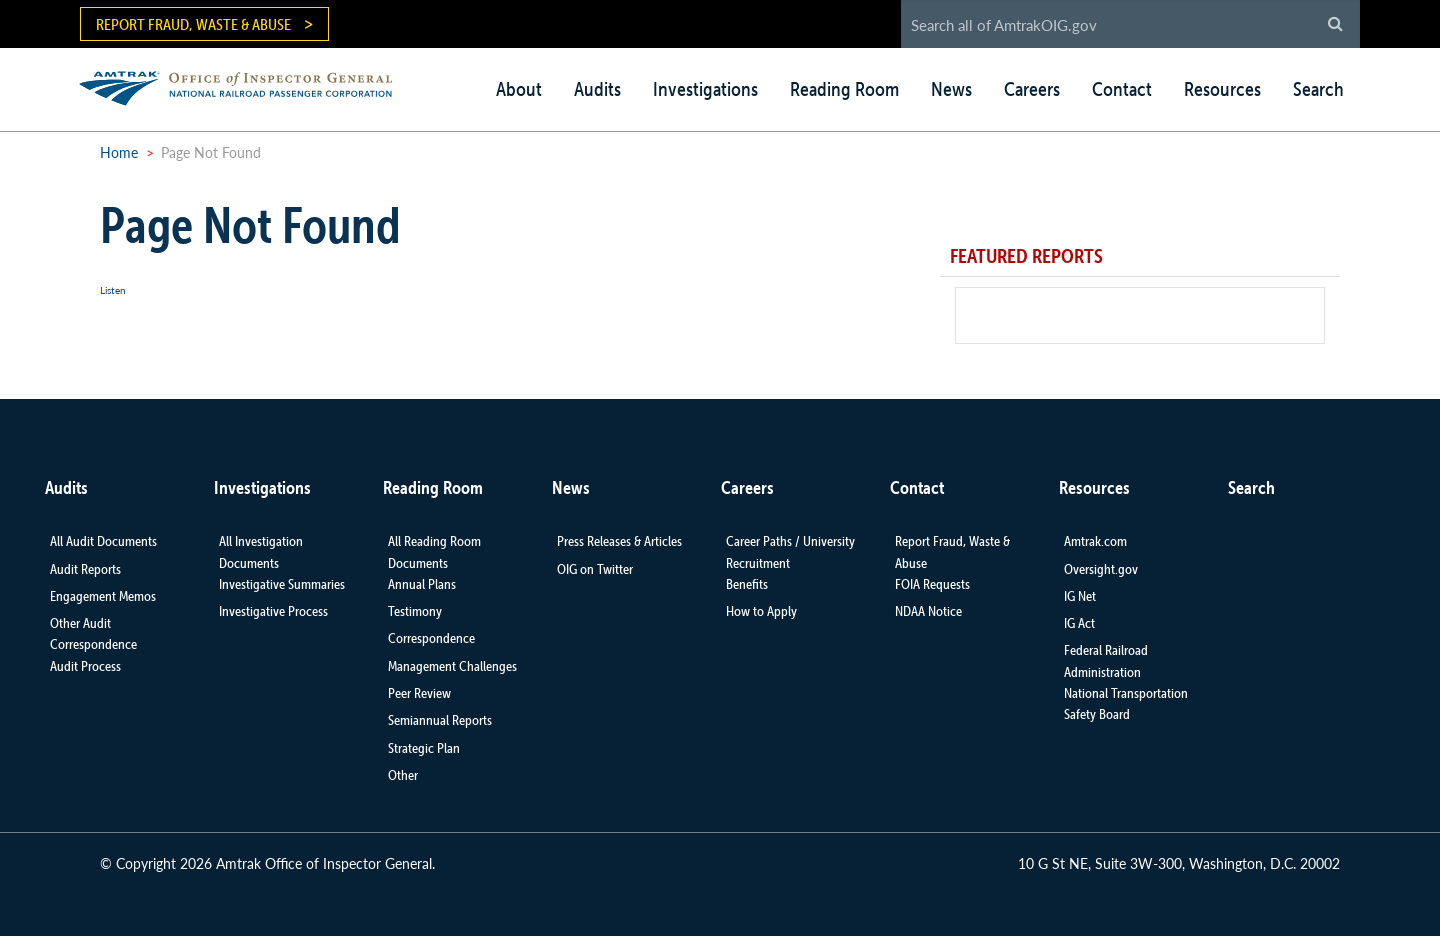 The image size is (1440, 936). Describe the element at coordinates (747, 584) in the screenshot. I see `Benefits` at that location.